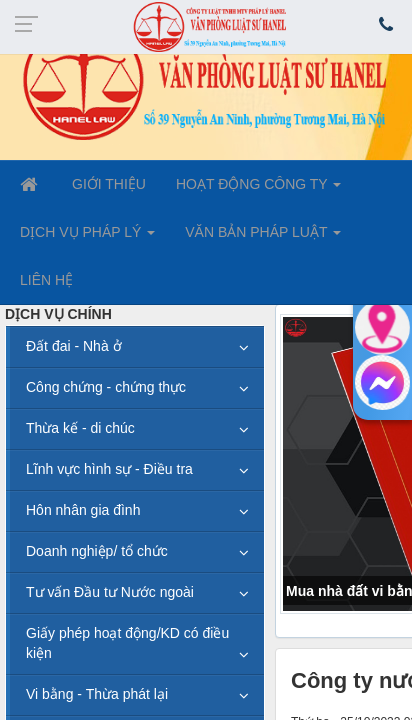  Describe the element at coordinates (263, 238) in the screenshot. I see `VĂN BẢN PHÁP LUẬT [button]` at that location.